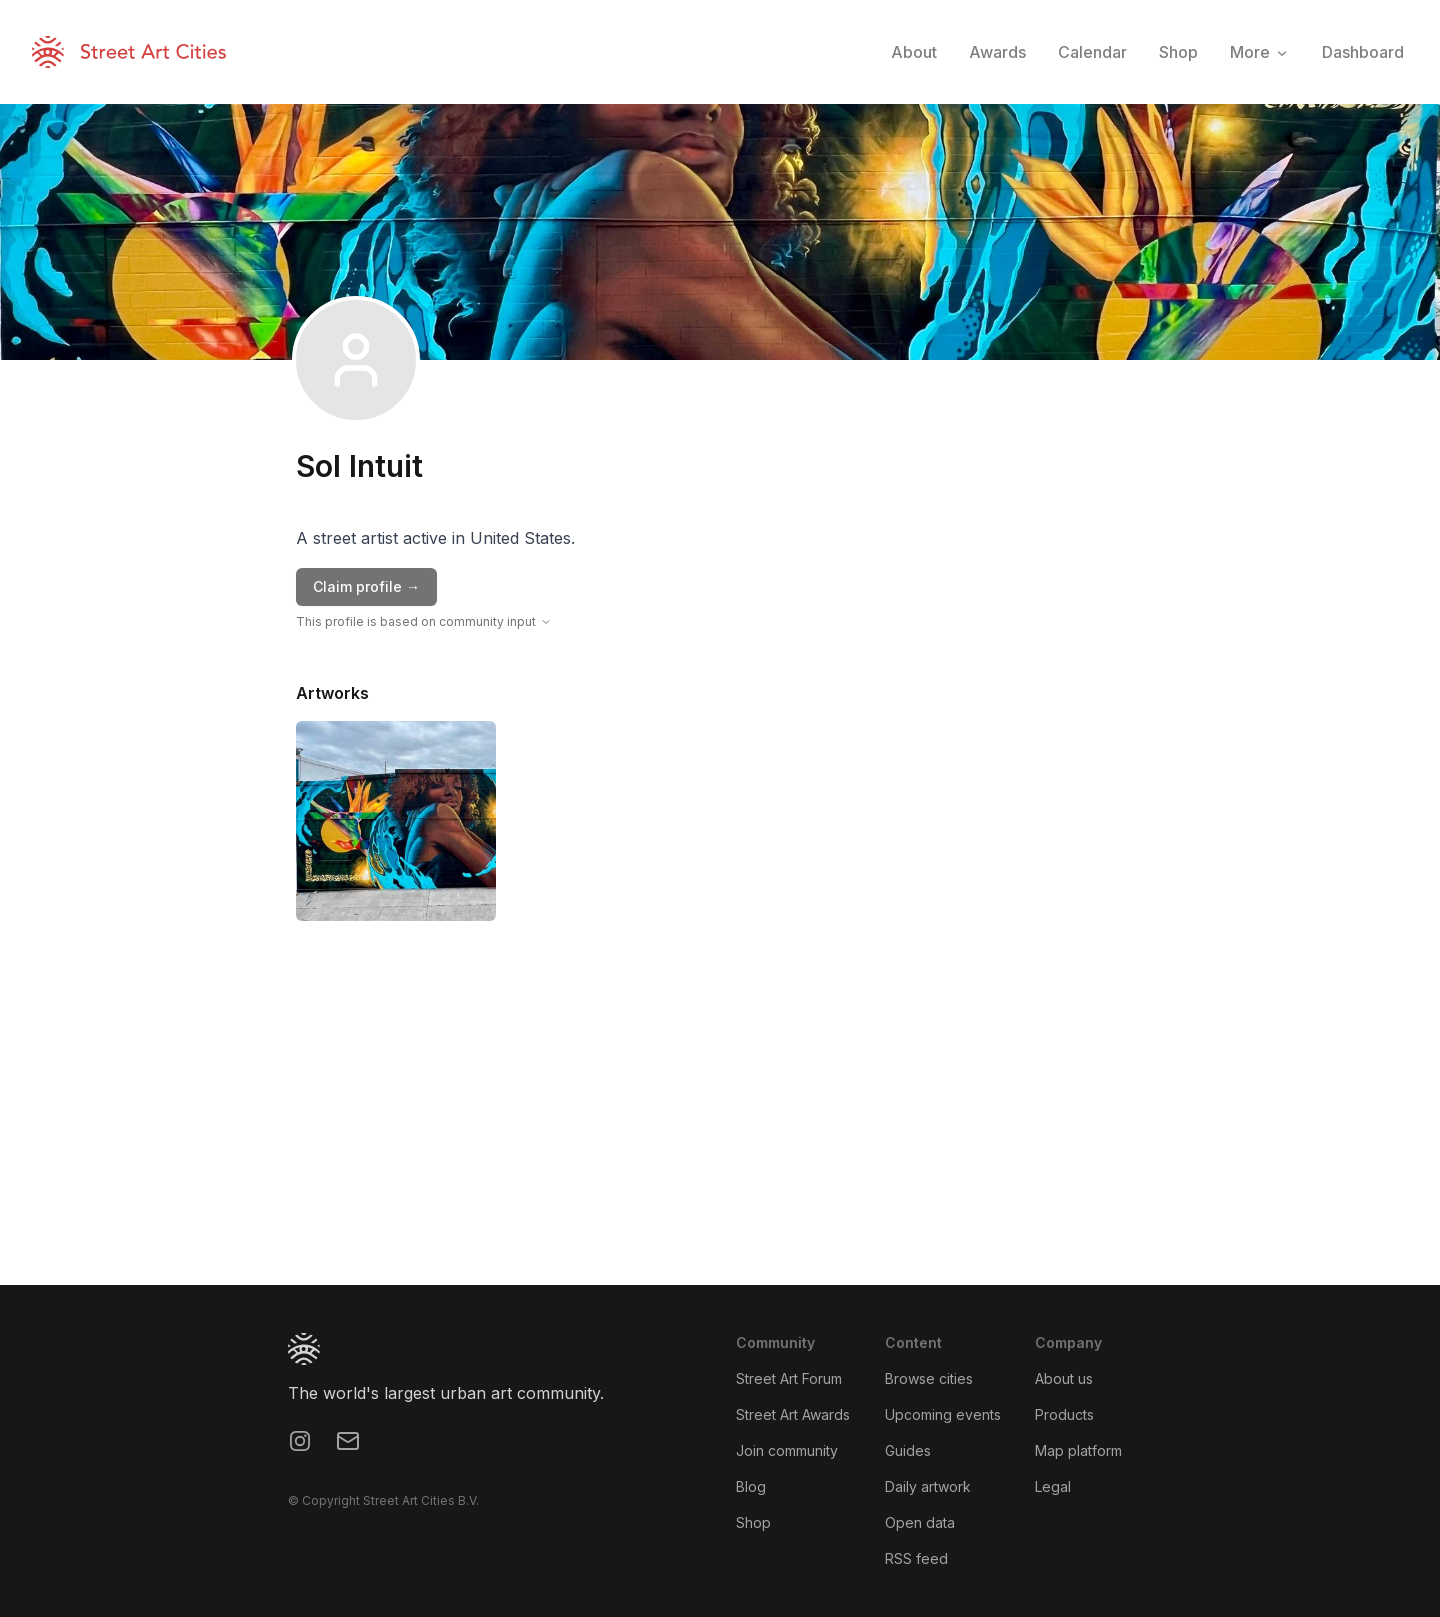  I want to click on Join community, so click(787, 1450).